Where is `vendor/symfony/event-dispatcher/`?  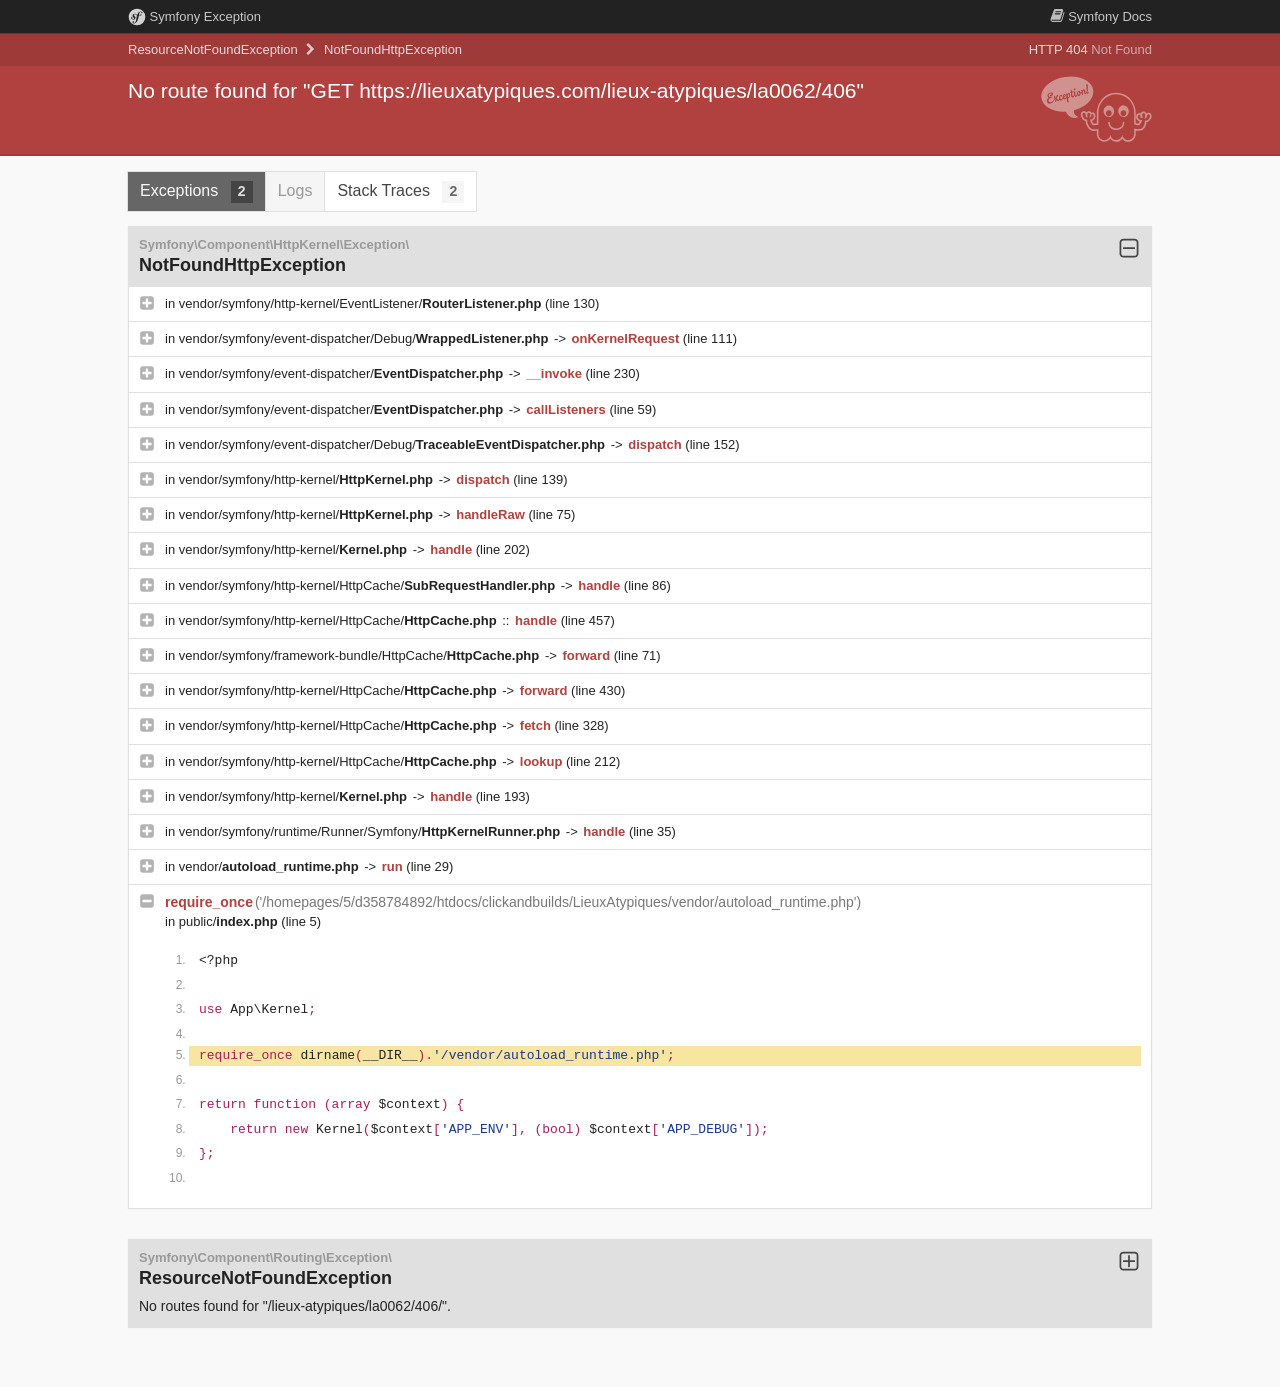 vendor/symfony/event-dispatcher/ is located at coordinates (343, 373).